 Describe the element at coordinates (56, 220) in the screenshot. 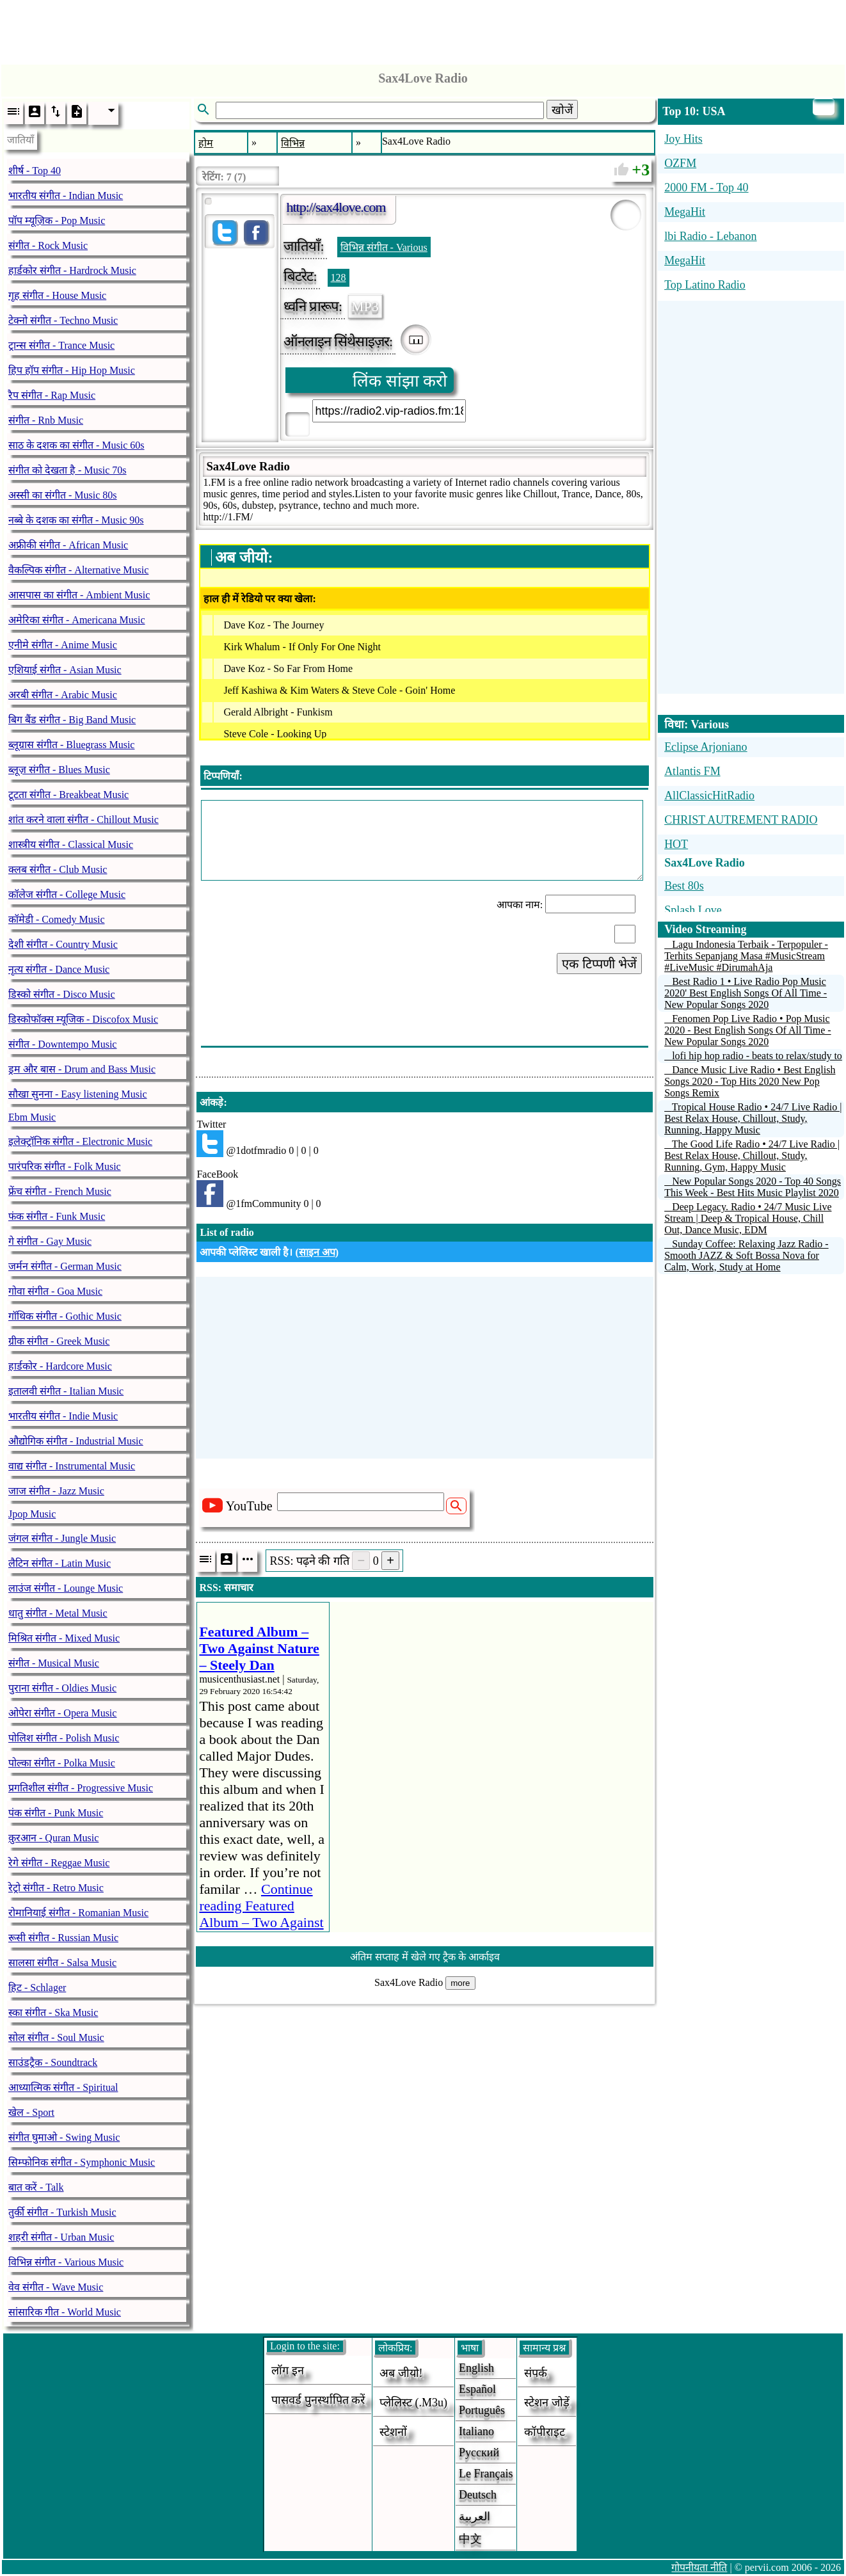

I see `पॉप म्यूज़िक - Pop Music` at that location.